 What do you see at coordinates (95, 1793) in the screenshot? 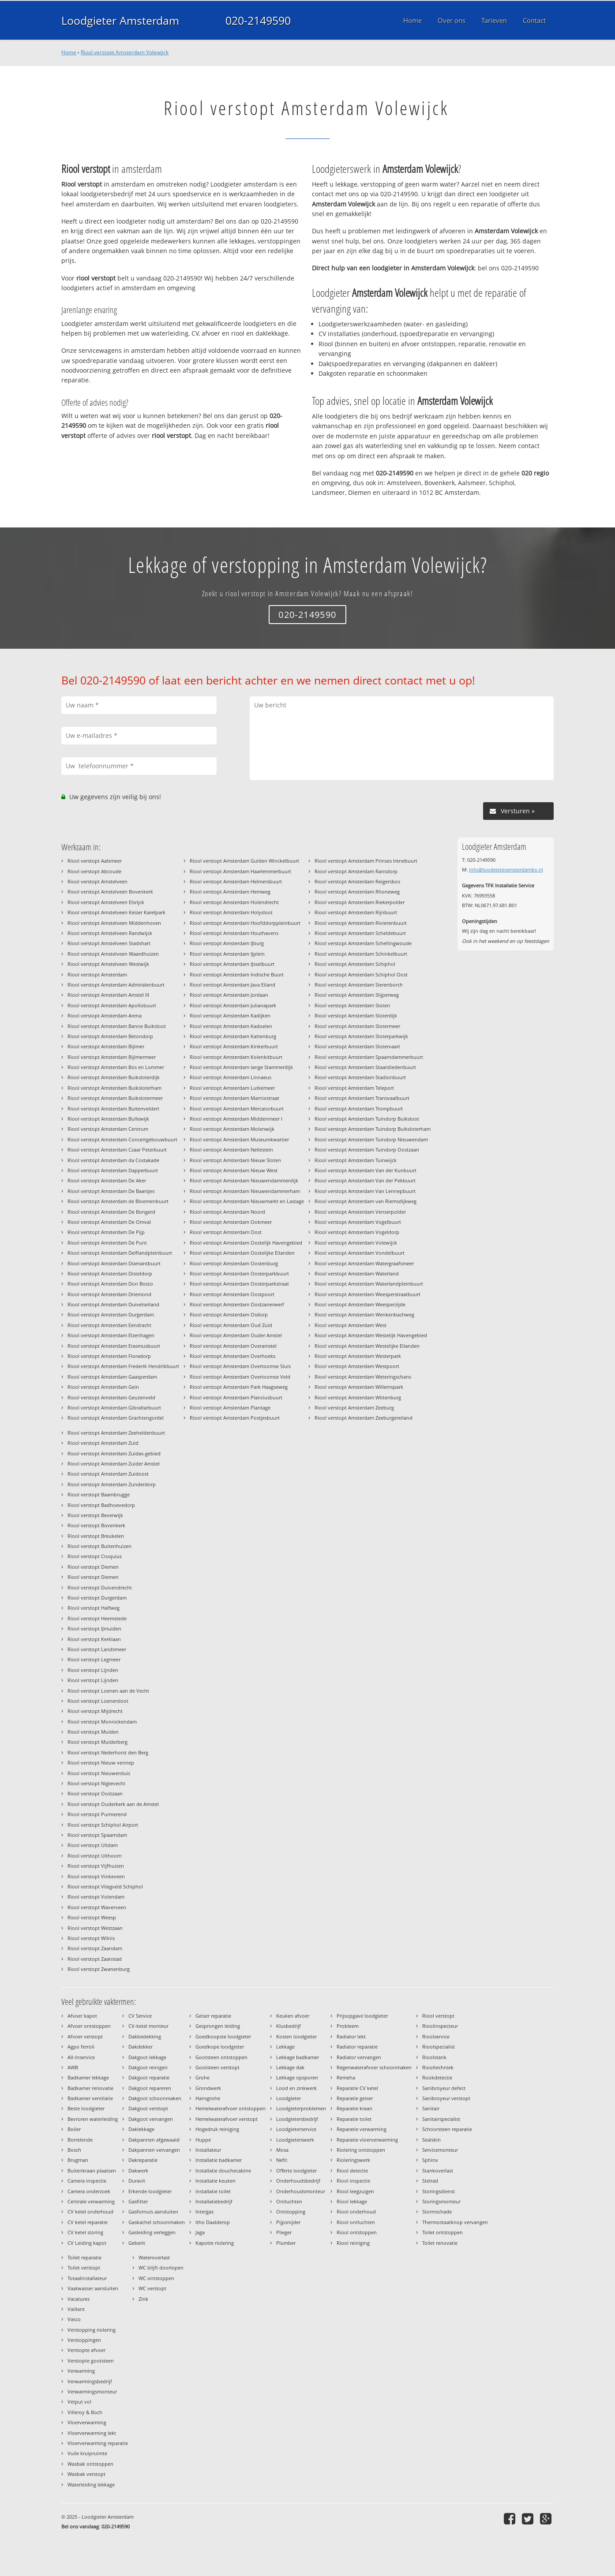
I see `Riool verstopt Oostzaan` at bounding box center [95, 1793].